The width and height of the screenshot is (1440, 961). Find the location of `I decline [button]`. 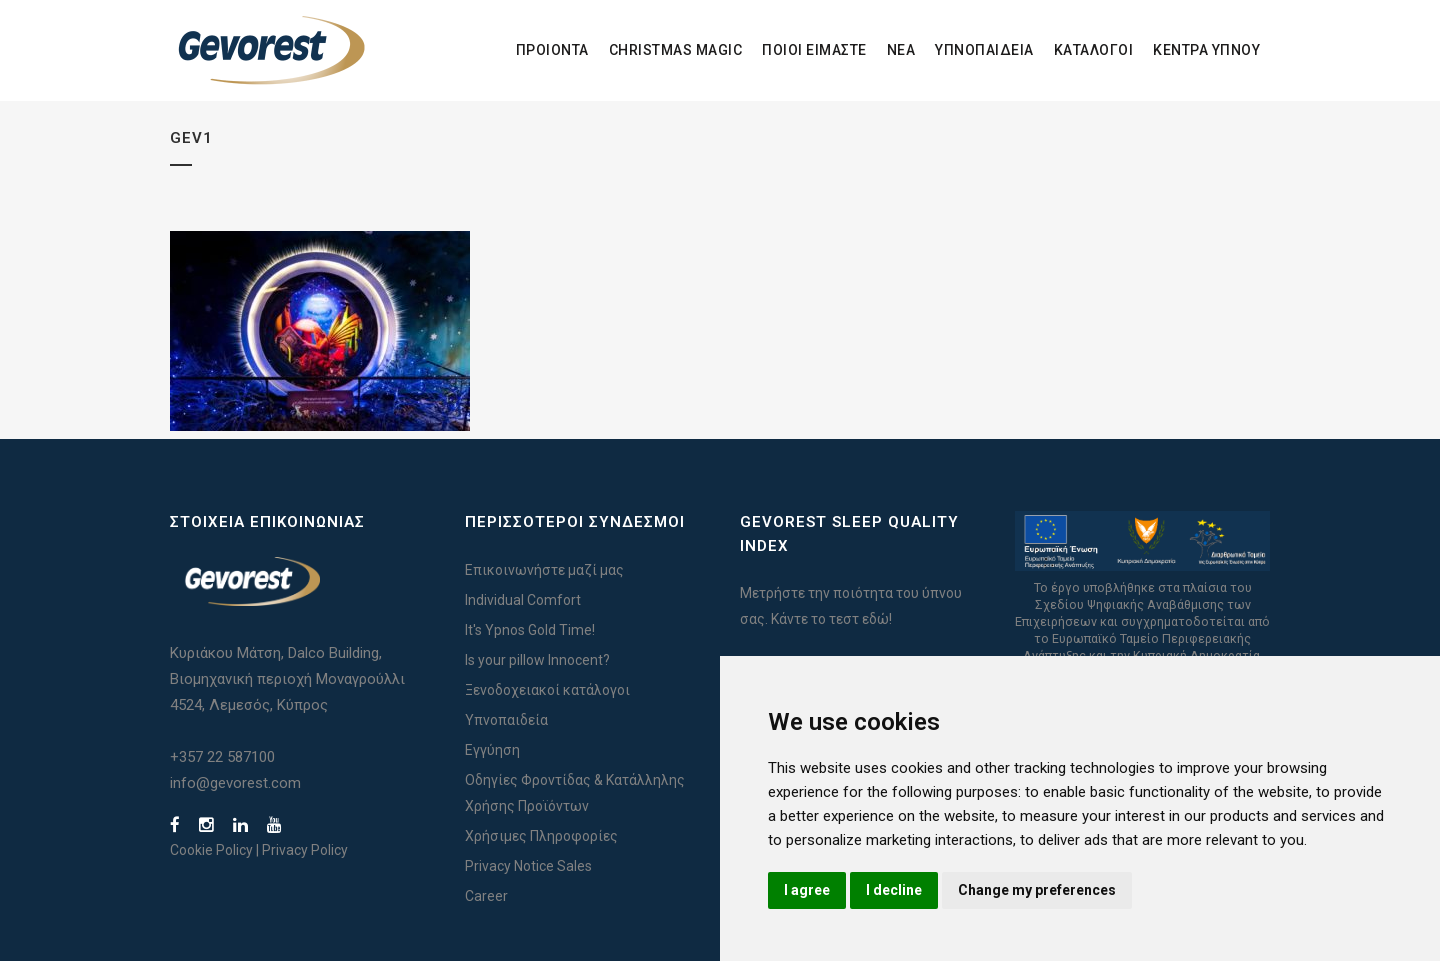

I decline [button] is located at coordinates (894, 890).